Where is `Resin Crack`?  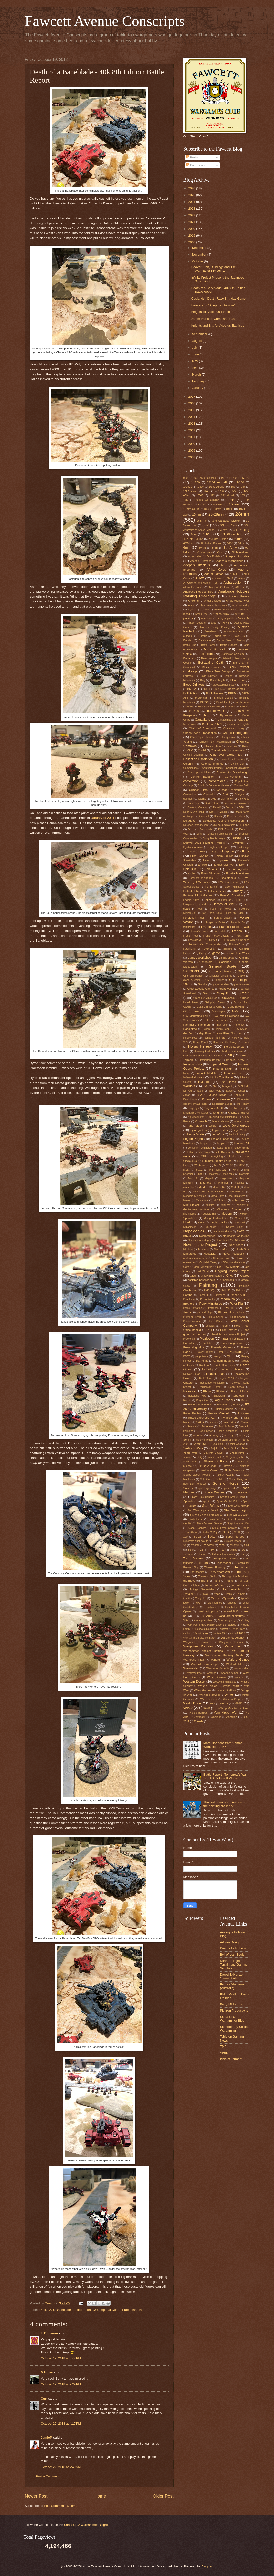 Resin Crack is located at coordinates (236, 1387).